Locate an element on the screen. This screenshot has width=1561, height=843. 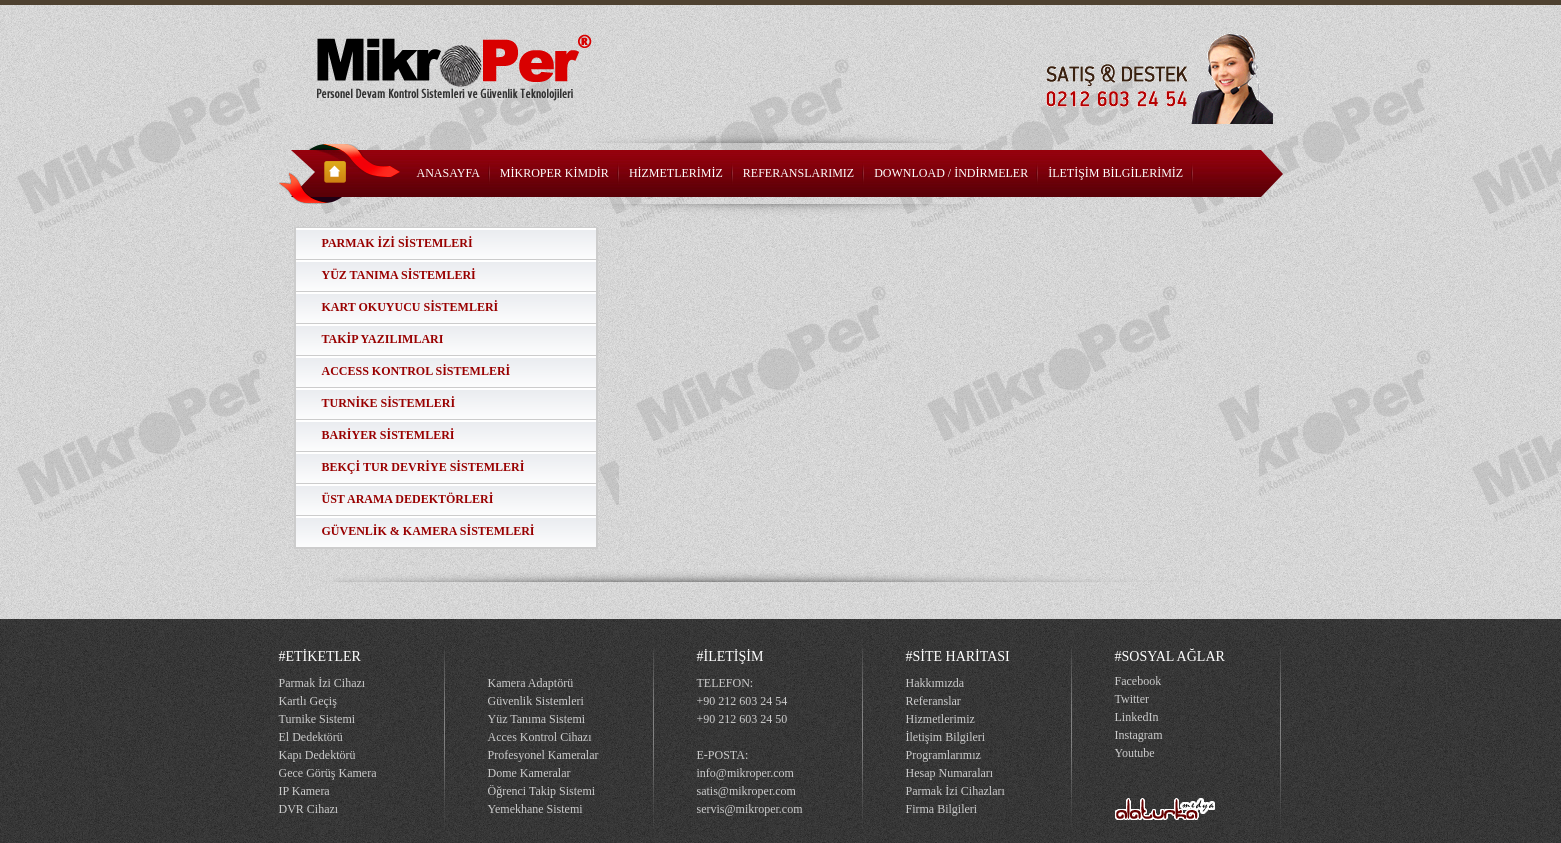
GÜVENLİK & KAMERA SİSTEMLERİ is located at coordinates (428, 531).